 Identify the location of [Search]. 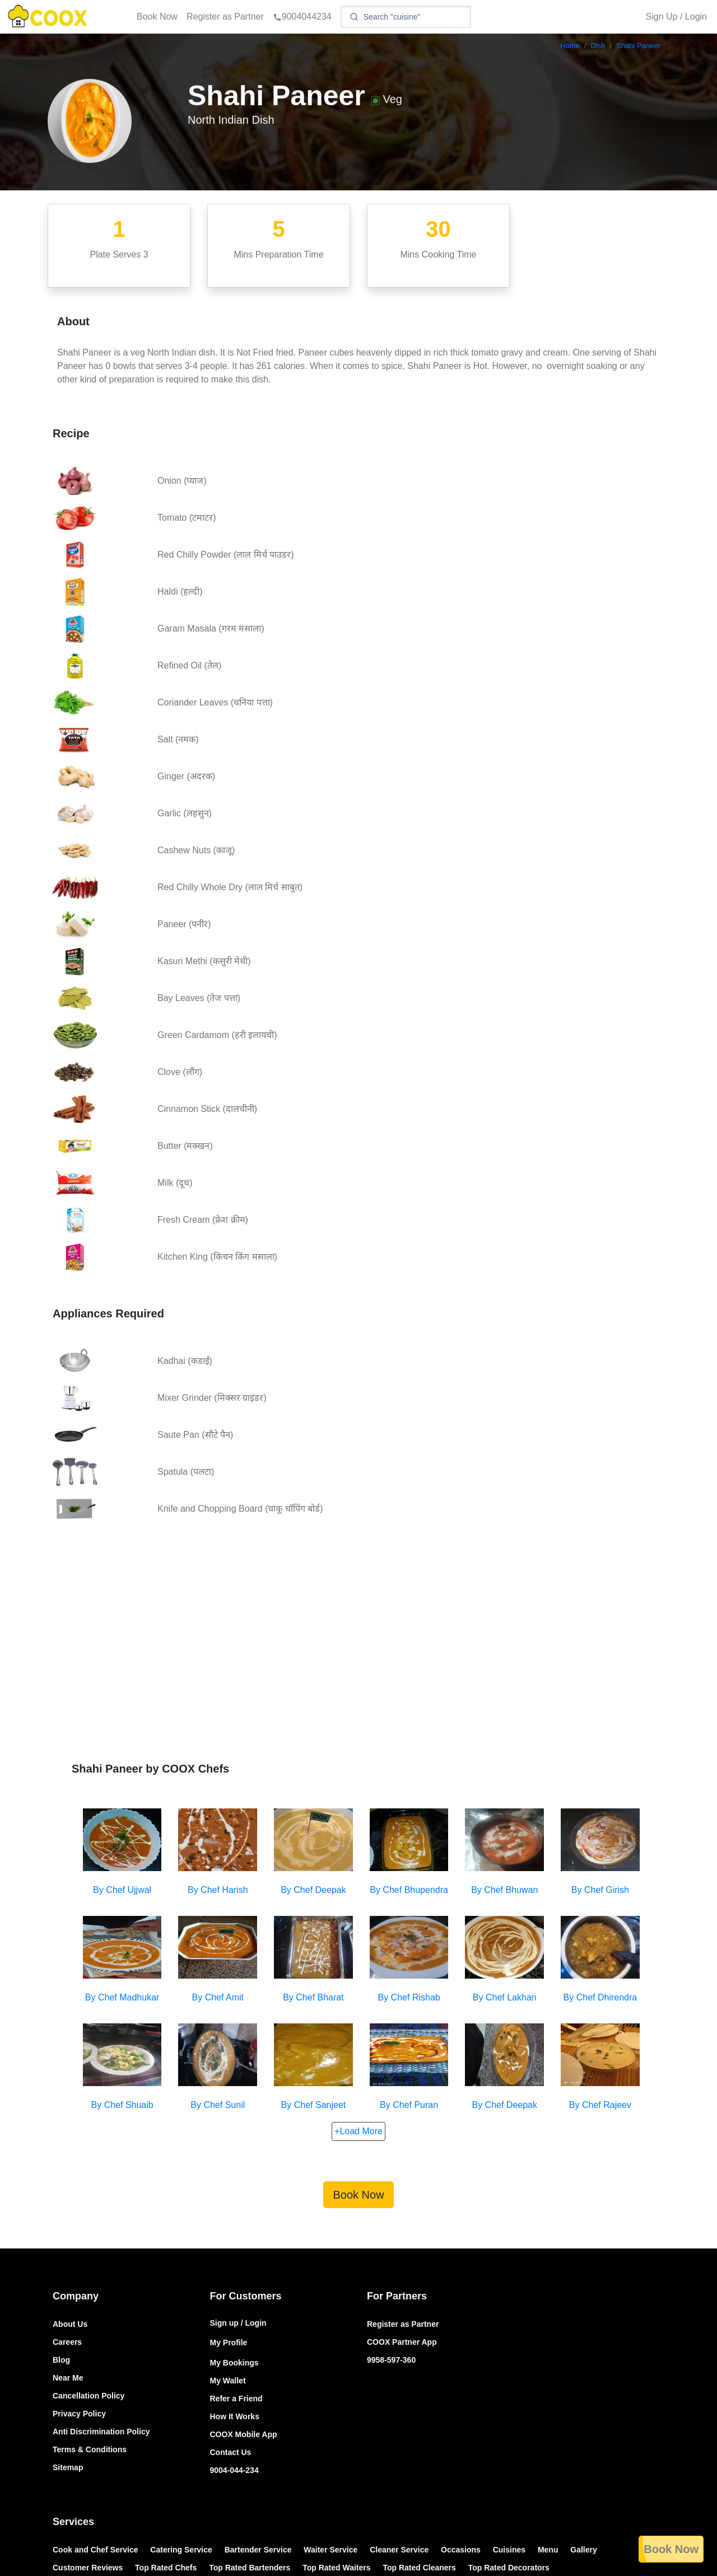
(406, 17).